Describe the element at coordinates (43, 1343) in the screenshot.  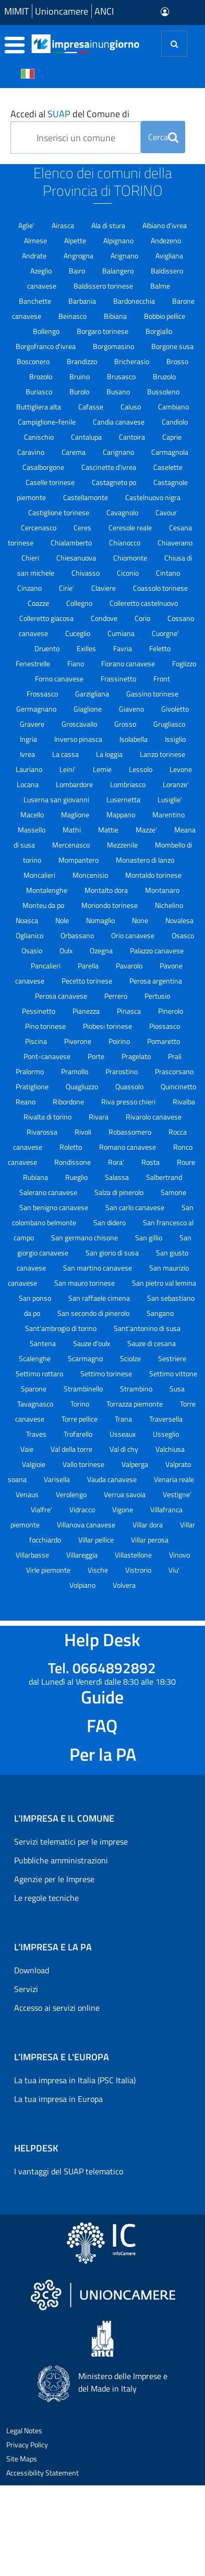
I see `Santena` at that location.